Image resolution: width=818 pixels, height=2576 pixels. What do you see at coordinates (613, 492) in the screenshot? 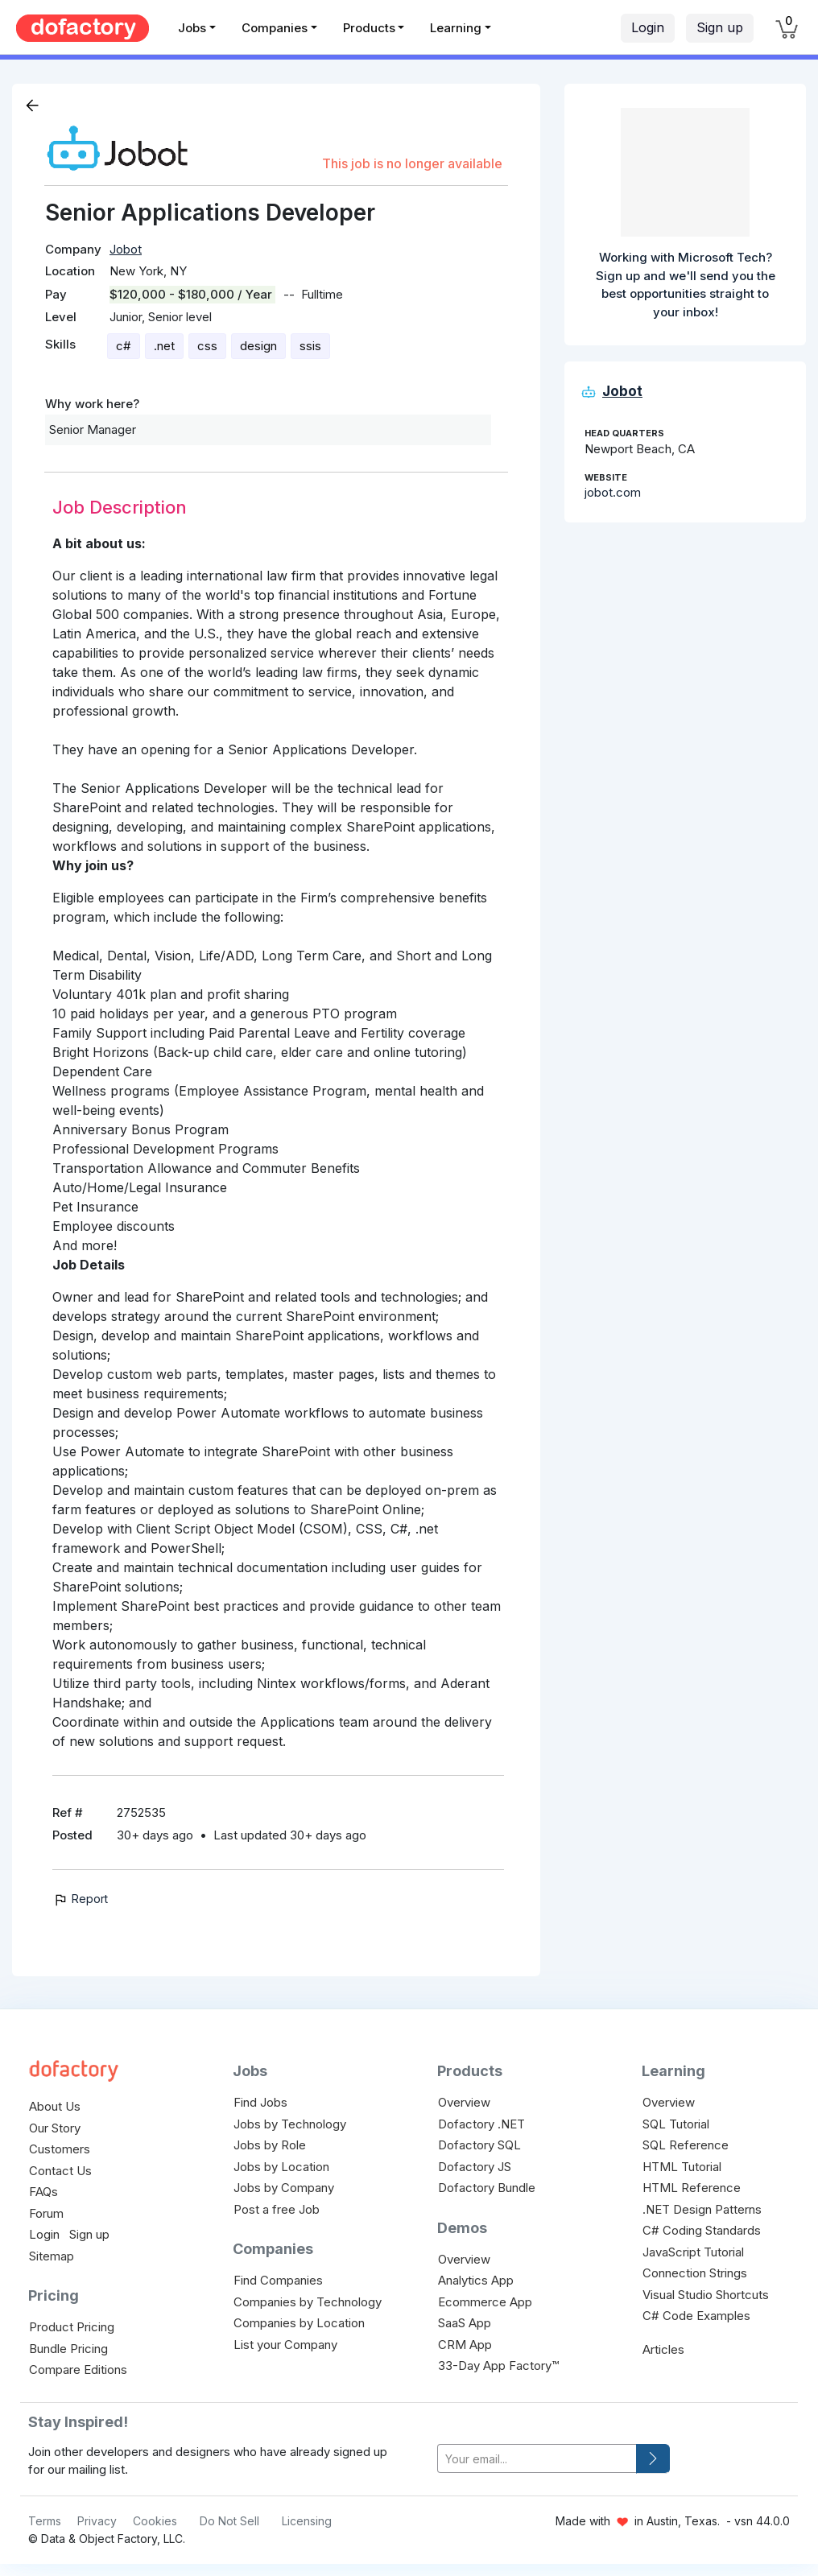
I see `jobot.com` at bounding box center [613, 492].